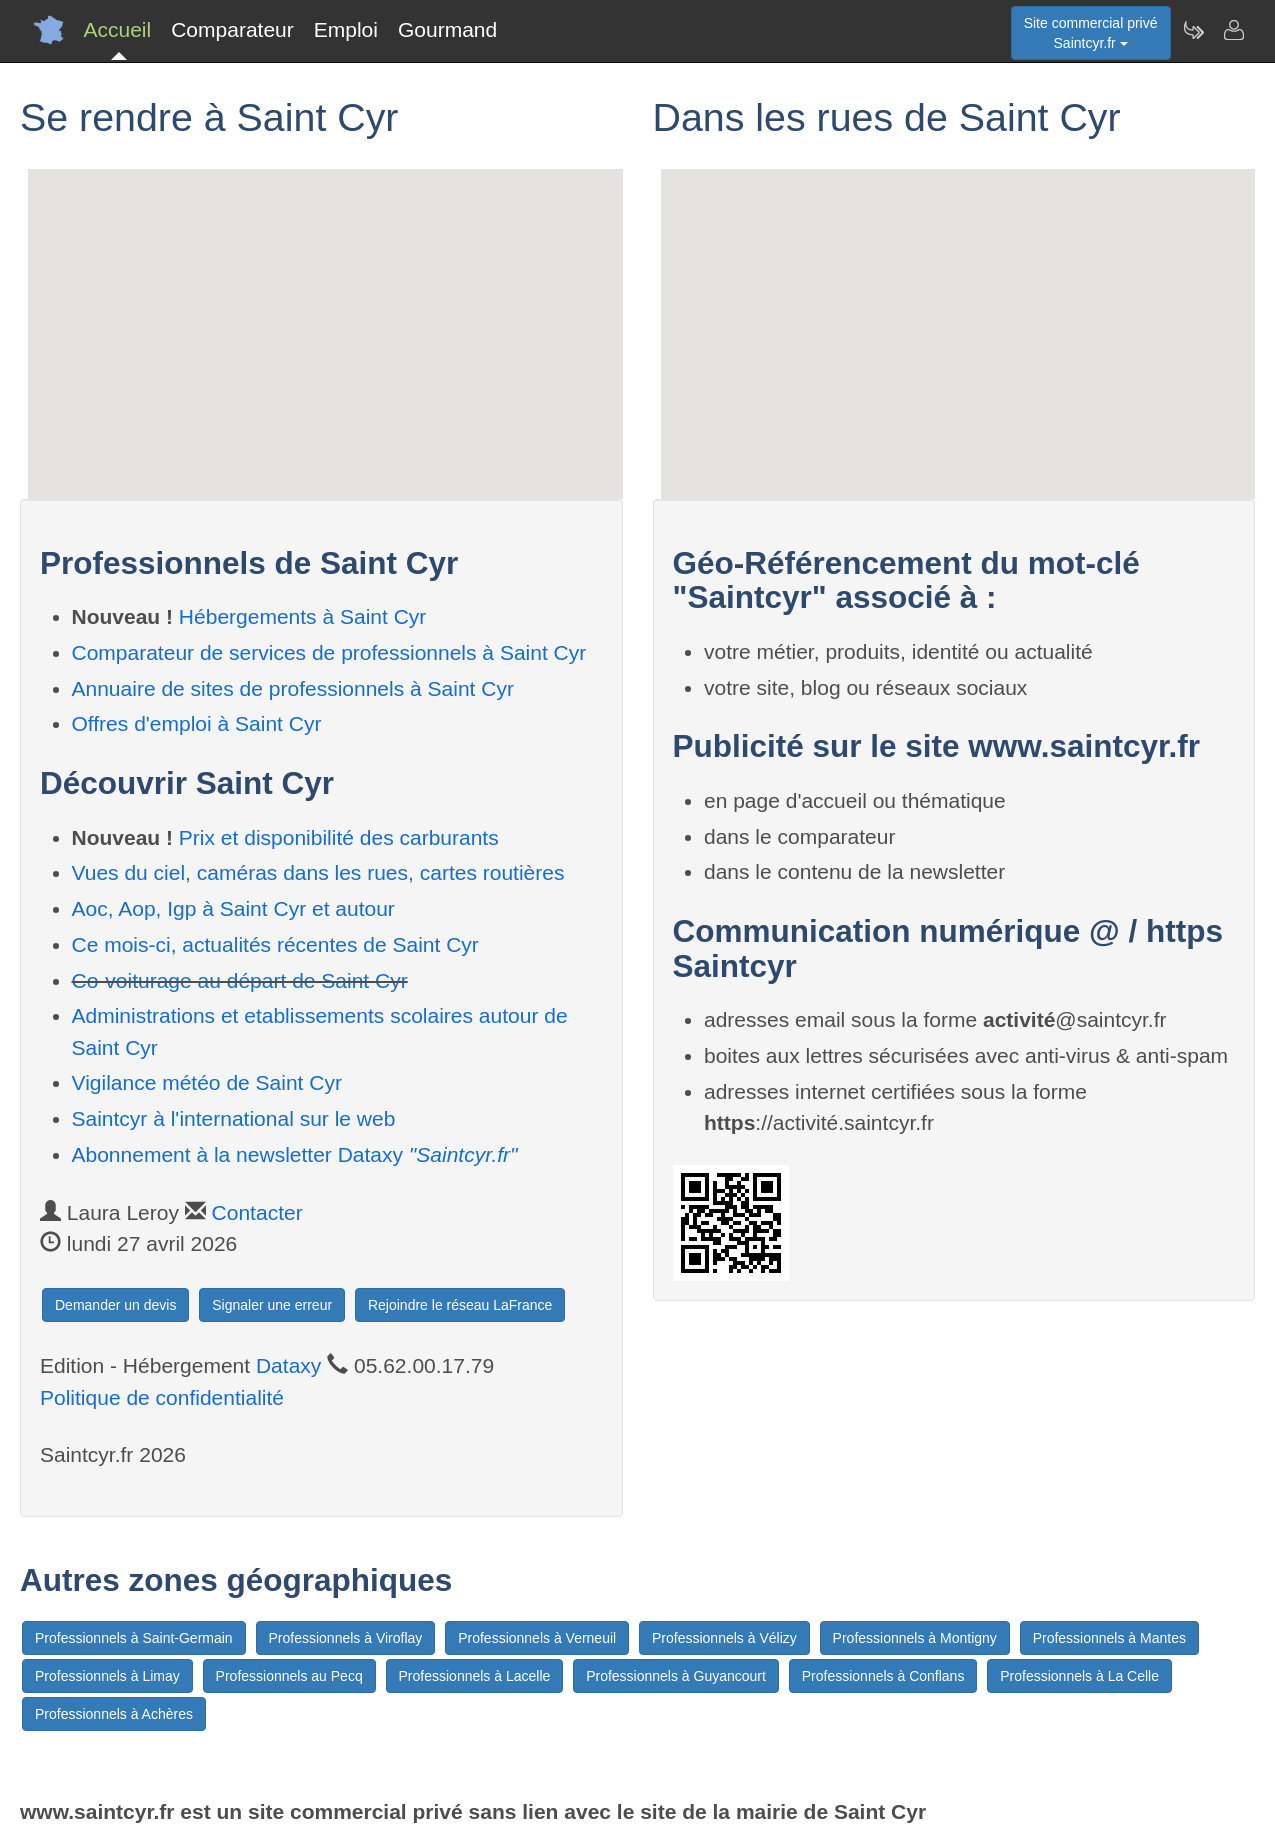 The width and height of the screenshot is (1275, 1847). I want to click on [Newsletter Saintcyr.fr], so click(1193, 30).